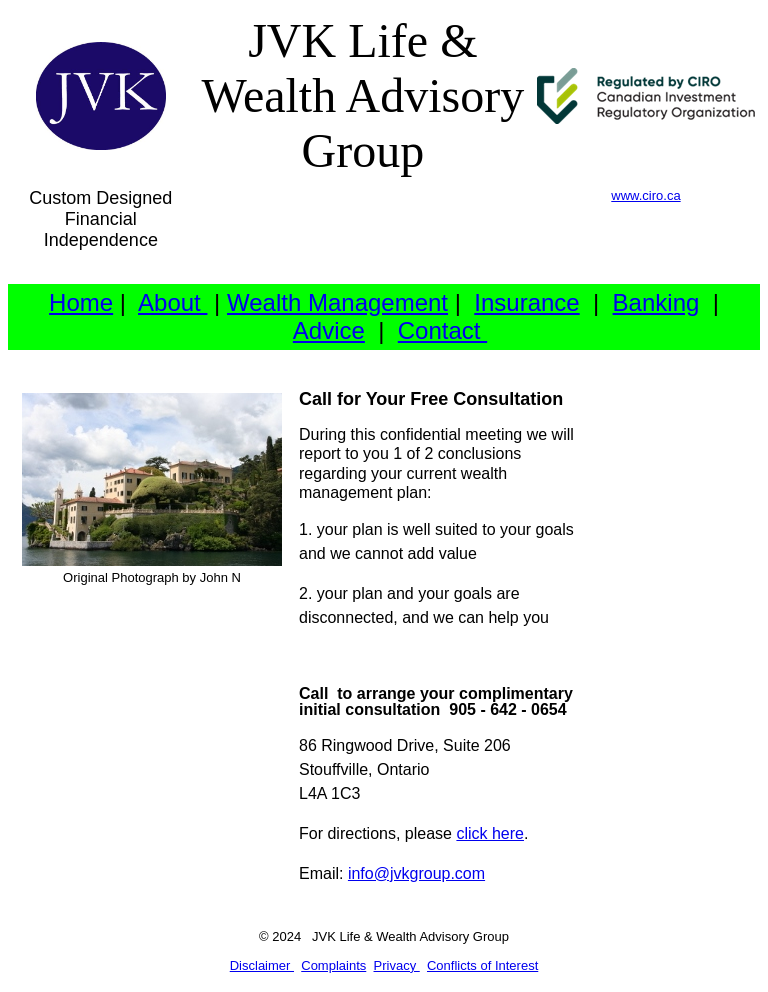  Describe the element at coordinates (81, 302) in the screenshot. I see `Home` at that location.